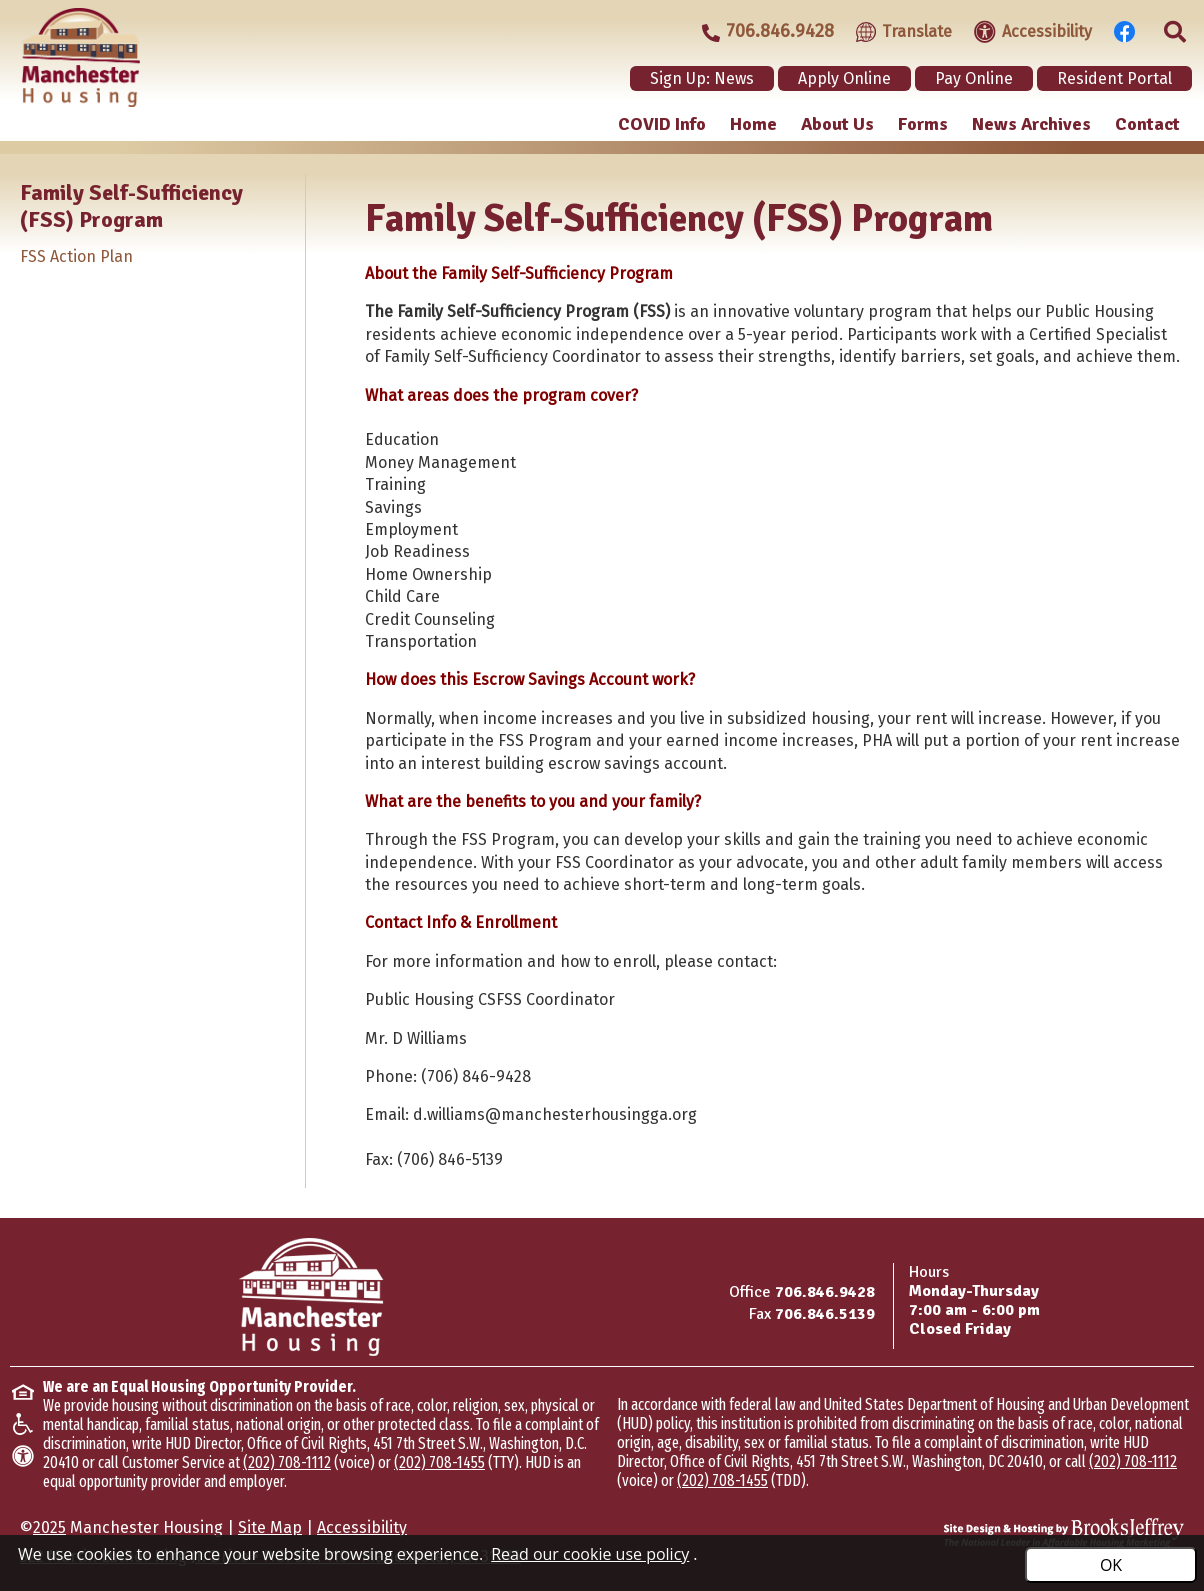 The height and width of the screenshot is (1591, 1204). Describe the element at coordinates (76, 256) in the screenshot. I see `FSS Action Plan` at that location.